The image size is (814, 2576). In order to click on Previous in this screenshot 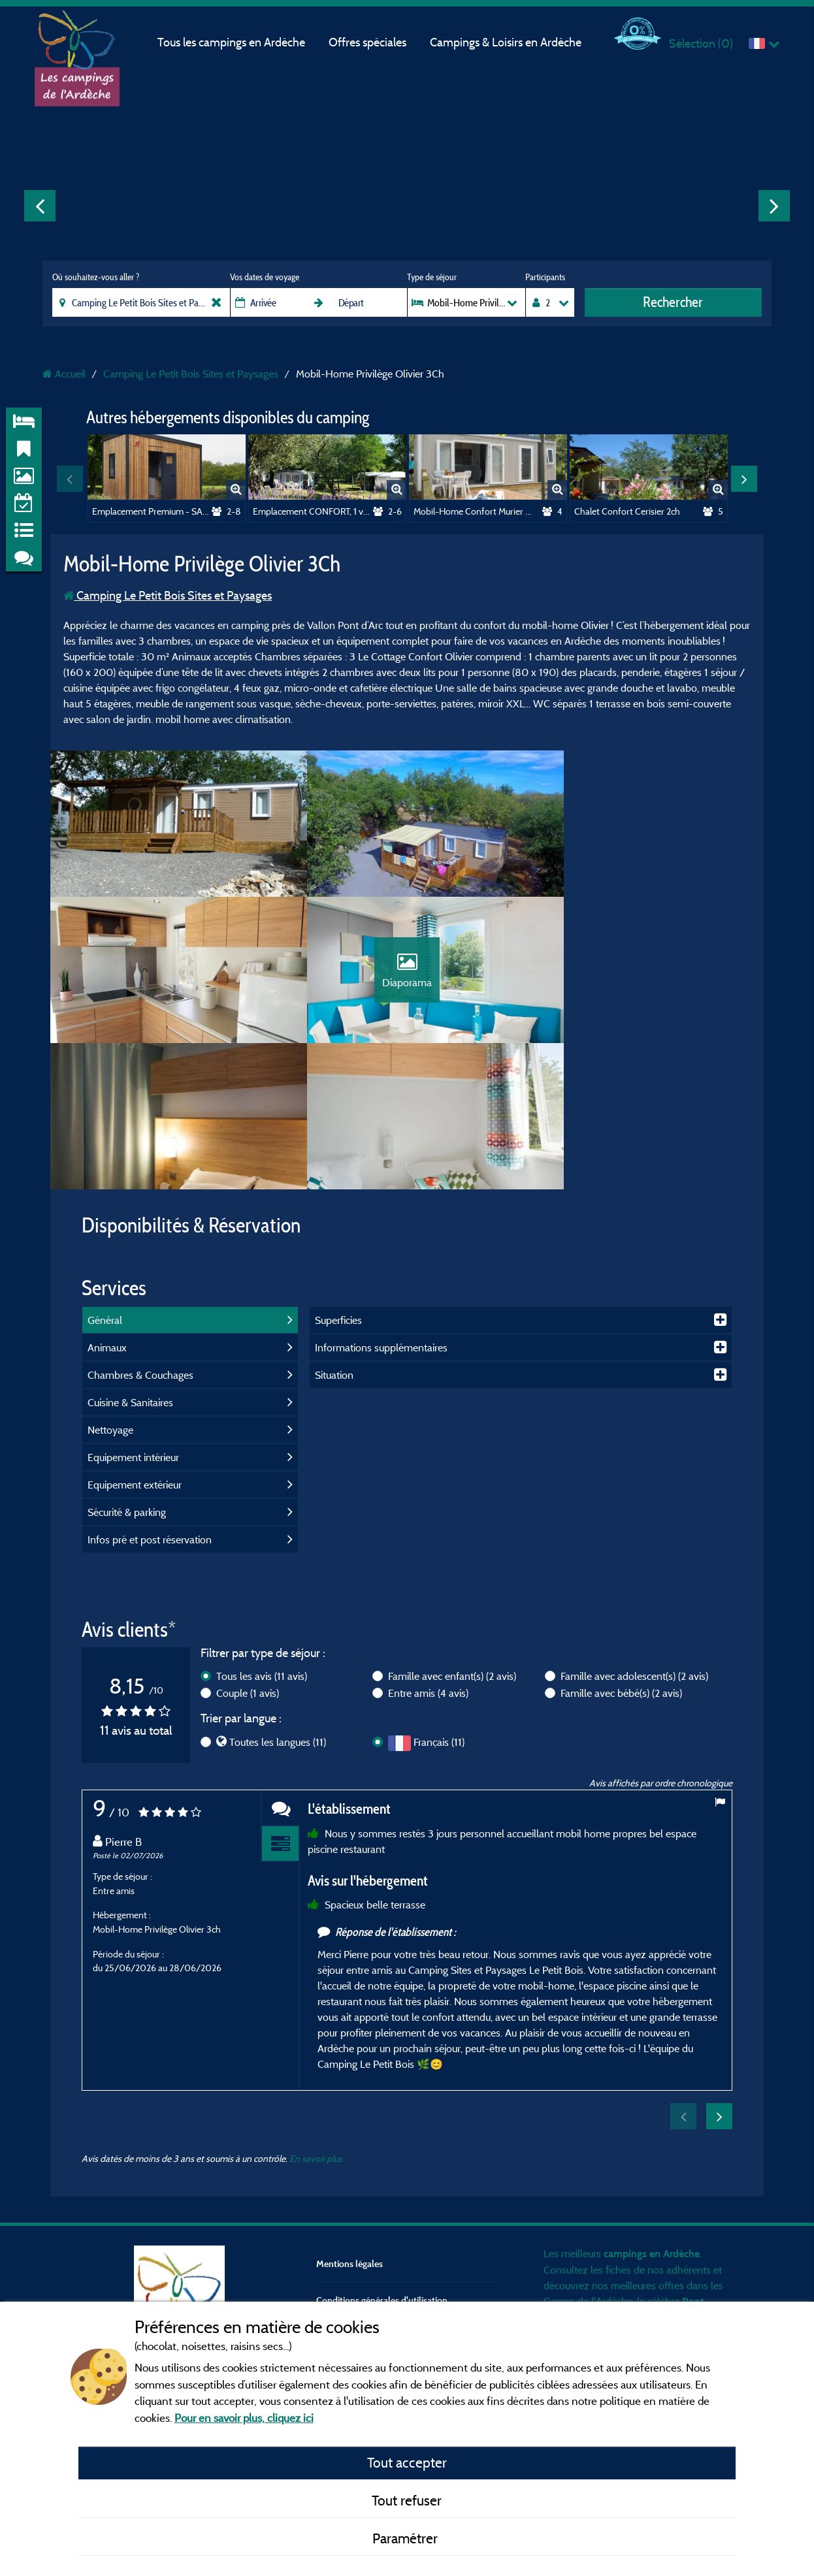, I will do `click(40, 205)`.